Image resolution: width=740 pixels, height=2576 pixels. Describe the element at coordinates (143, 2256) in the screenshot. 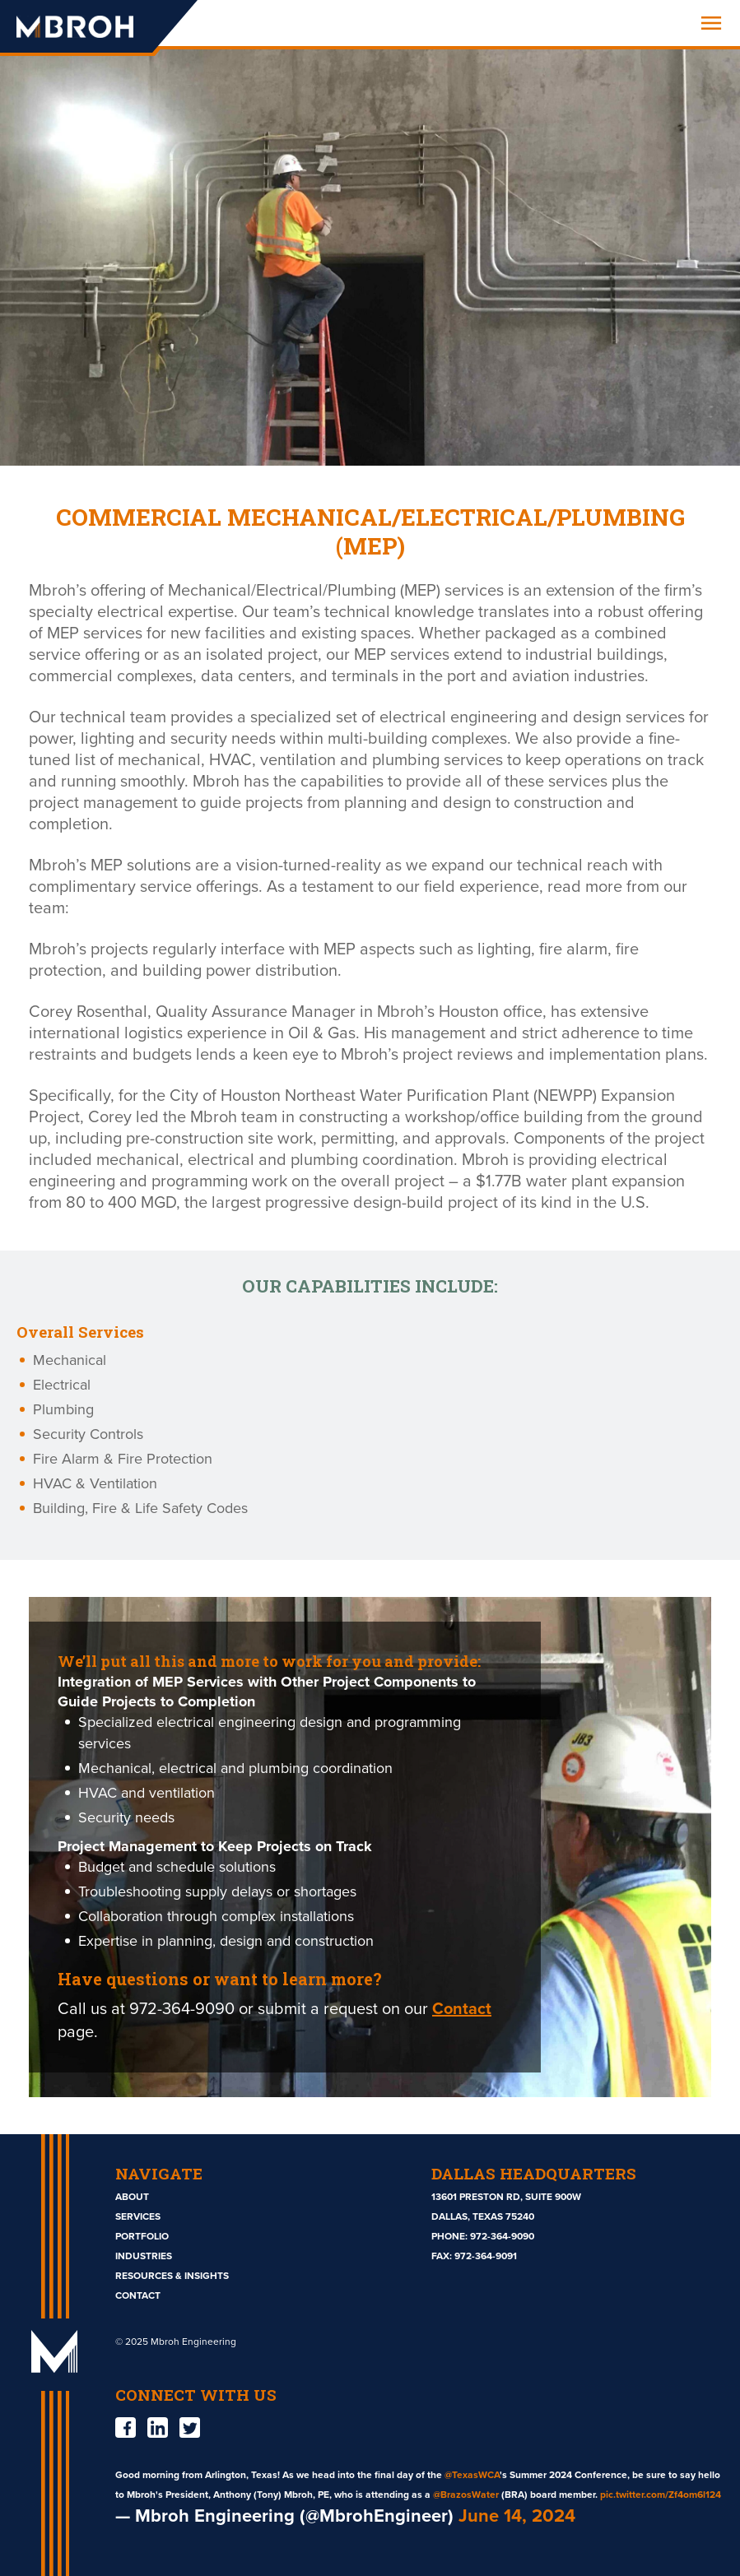

I see `Industries` at that location.